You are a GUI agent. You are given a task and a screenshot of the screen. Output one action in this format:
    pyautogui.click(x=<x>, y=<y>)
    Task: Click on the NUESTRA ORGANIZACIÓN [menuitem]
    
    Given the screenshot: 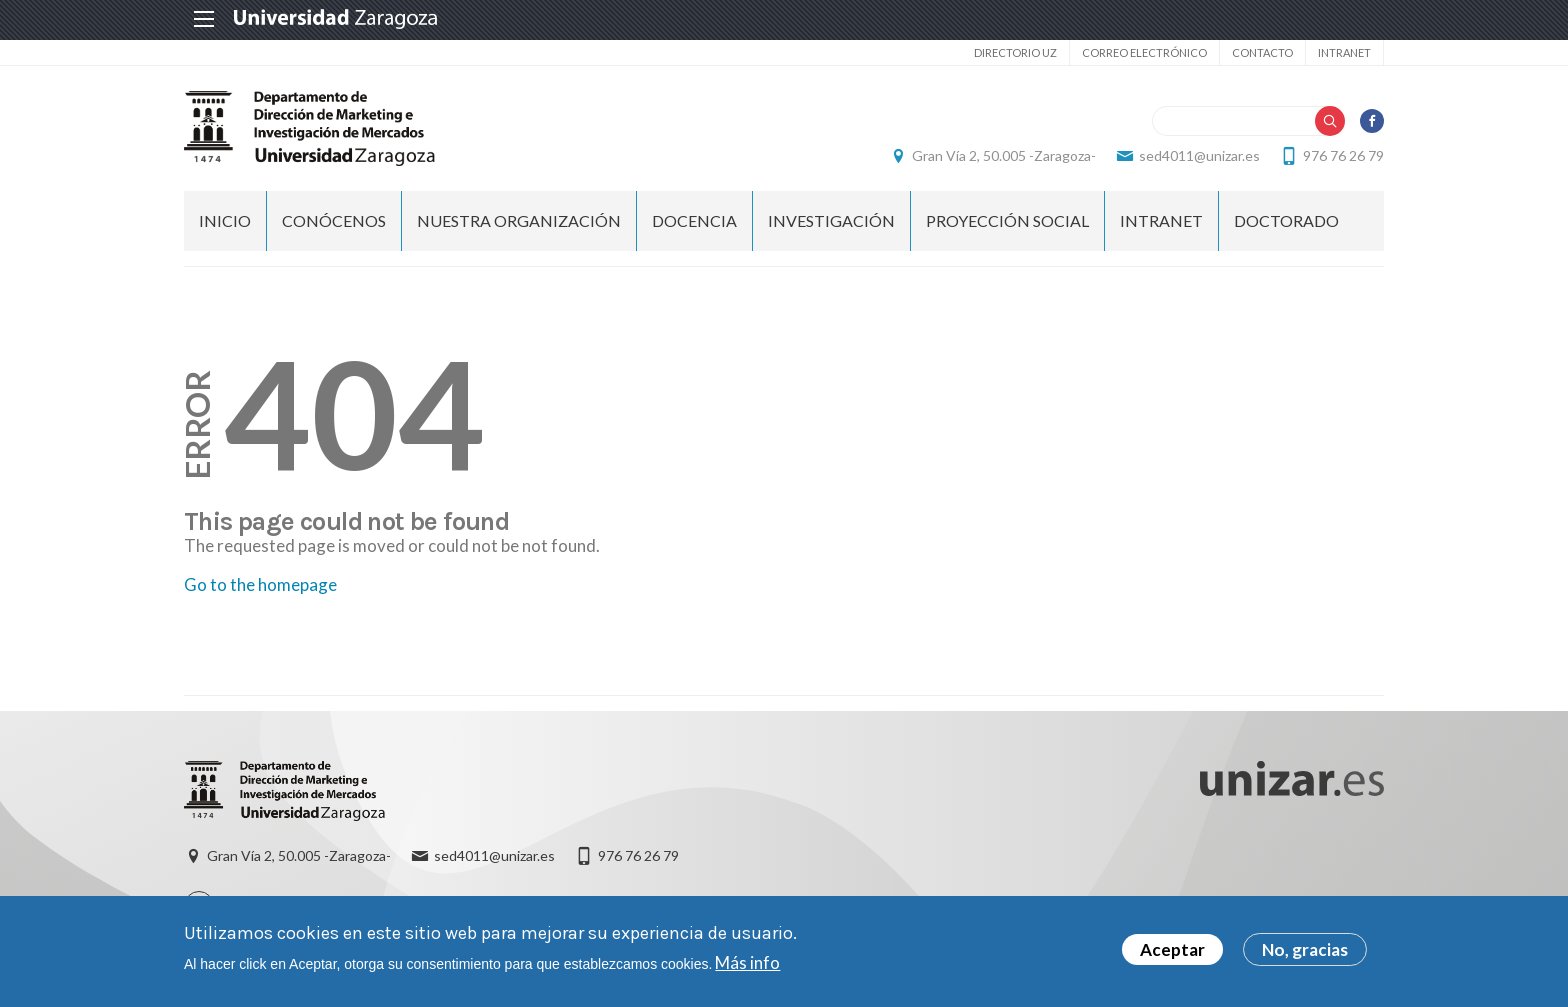 What is the action you would take?
    pyautogui.click(x=519, y=220)
    